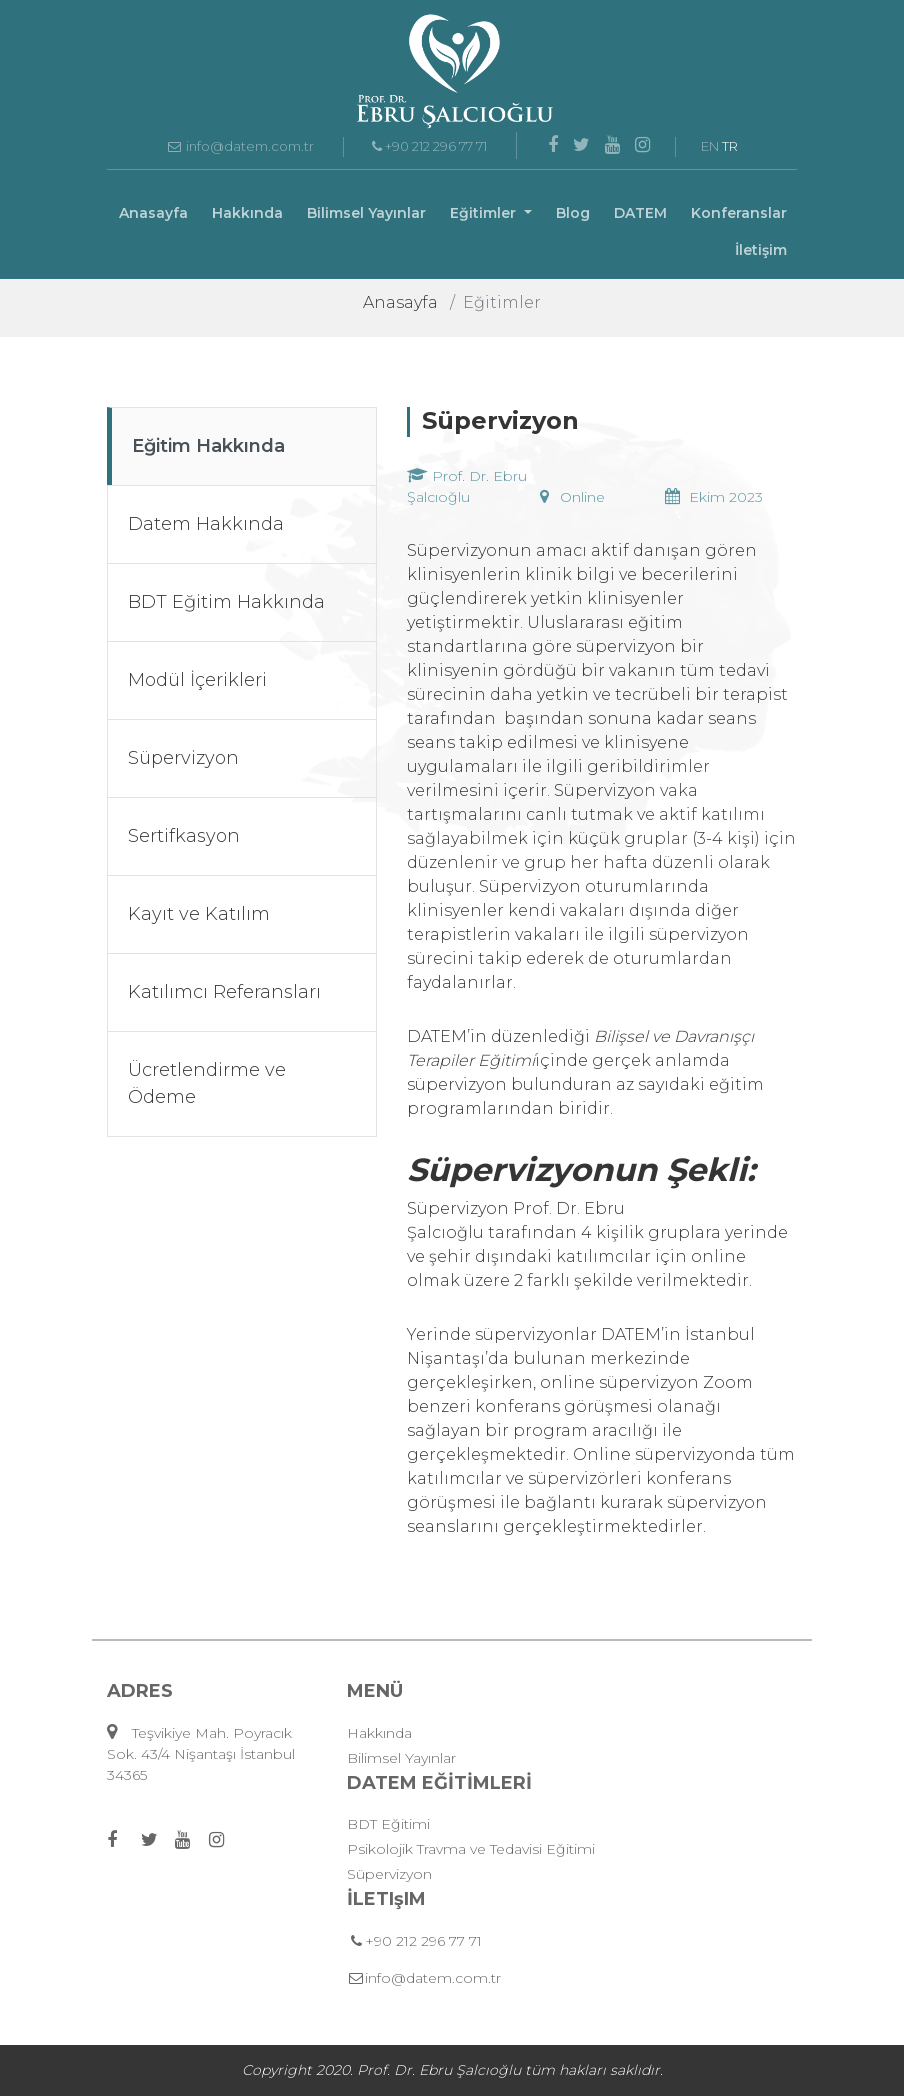 The image size is (904, 2096). Describe the element at coordinates (573, 213) in the screenshot. I see `Blog` at that location.